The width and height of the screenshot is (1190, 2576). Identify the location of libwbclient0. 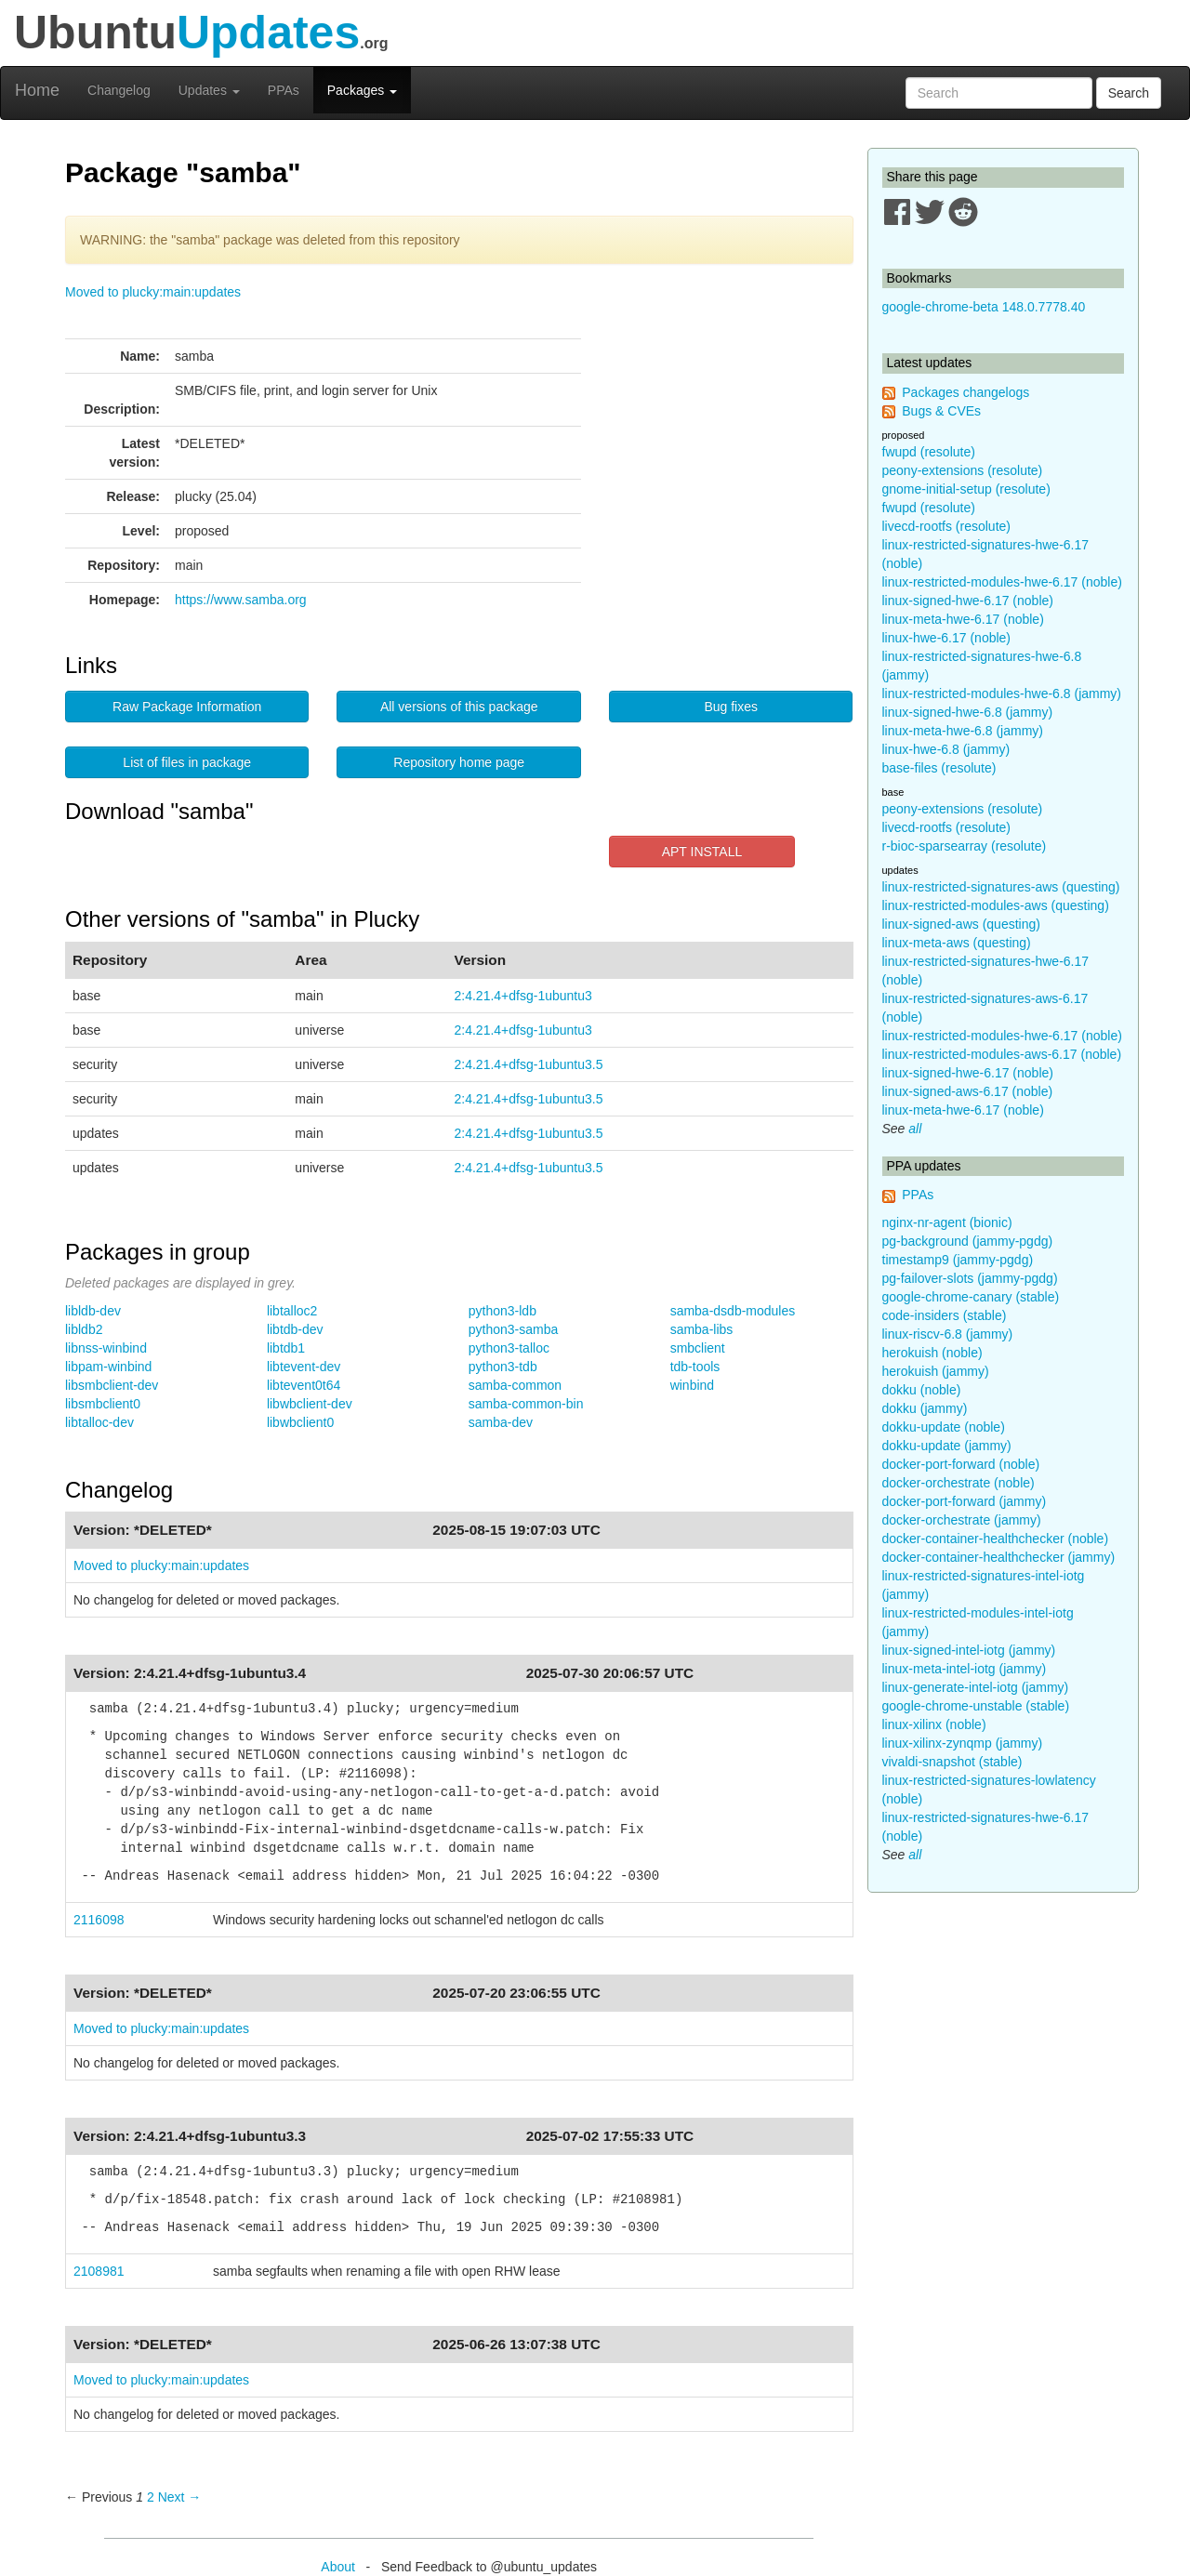
(300, 1422).